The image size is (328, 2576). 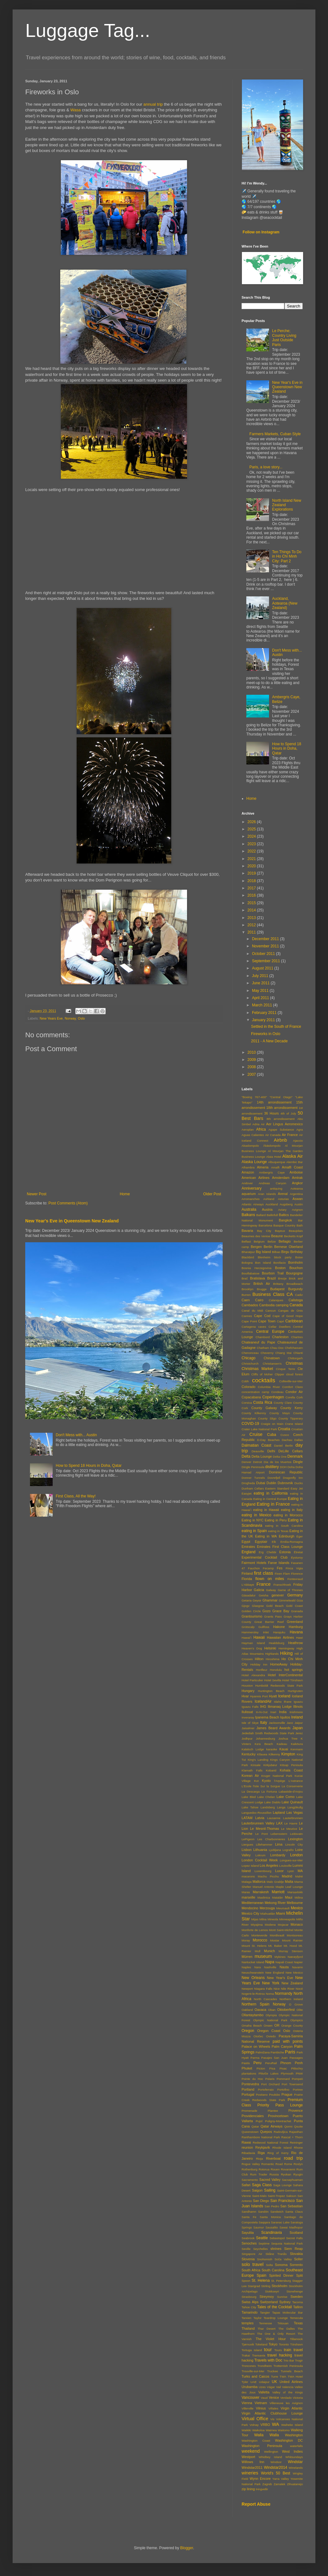 I want to click on Dublin, so click(x=271, y=1483).